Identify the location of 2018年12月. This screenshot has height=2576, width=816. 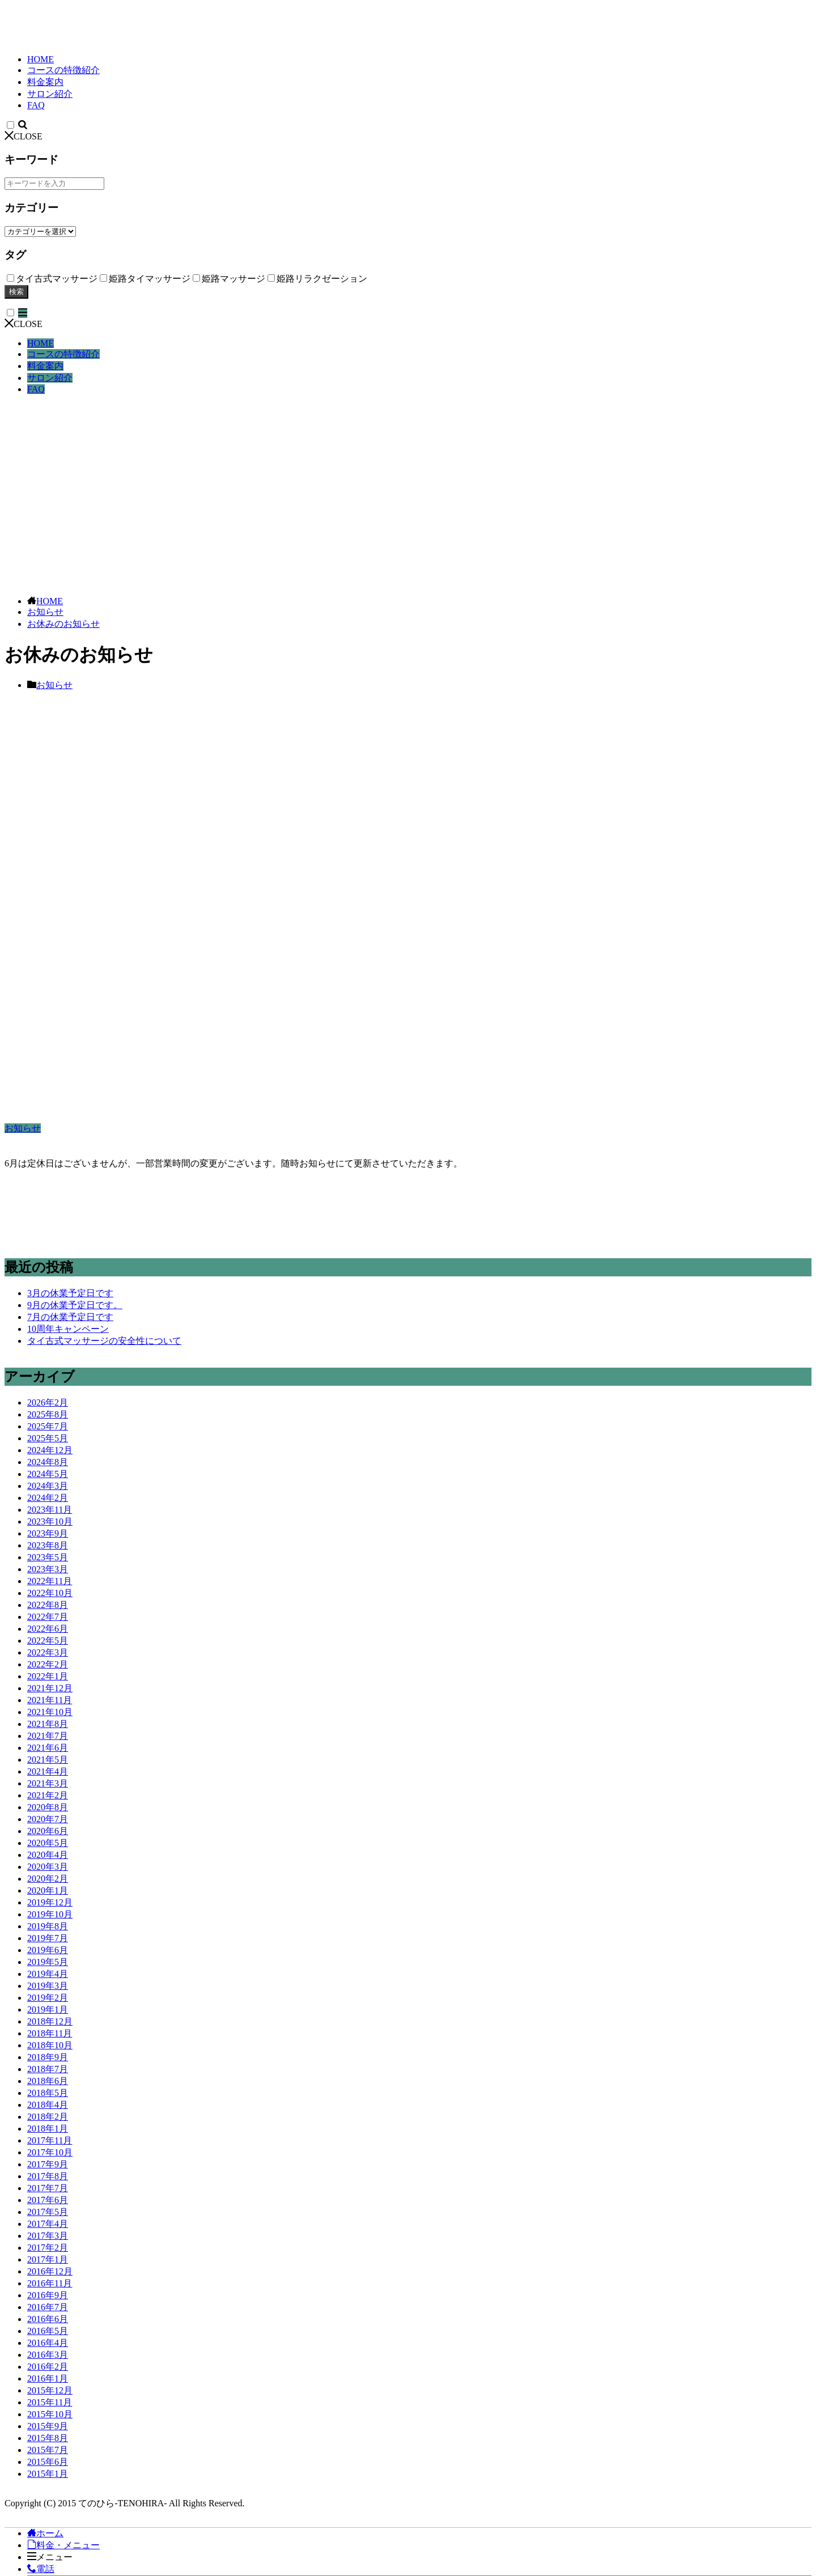
(50, 2021).